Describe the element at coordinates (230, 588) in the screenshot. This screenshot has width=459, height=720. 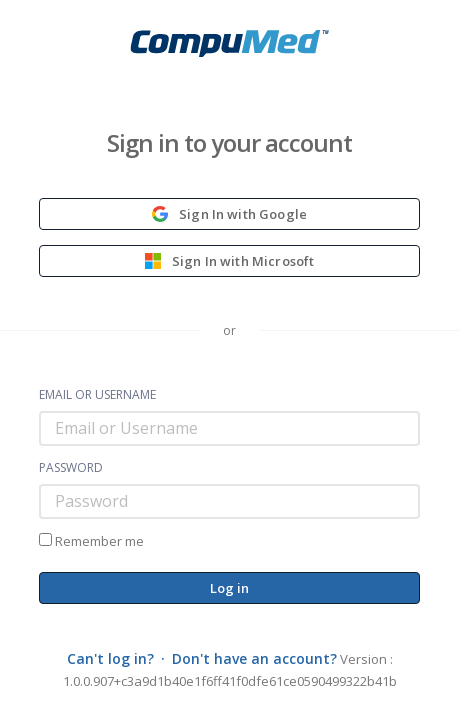
I see `Log in` at that location.